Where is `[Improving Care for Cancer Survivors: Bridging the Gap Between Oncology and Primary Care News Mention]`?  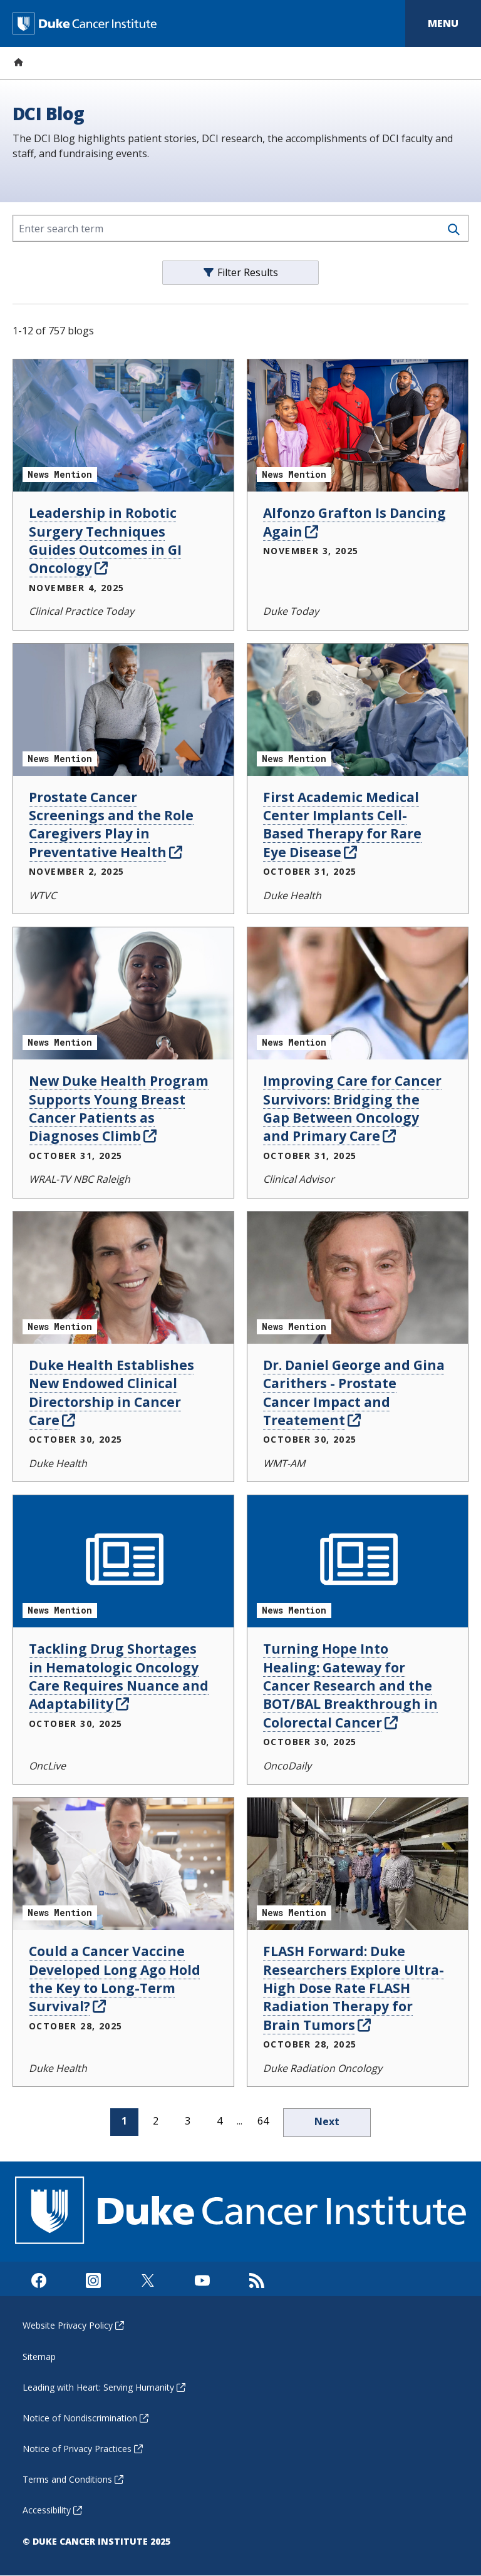
[Improving Care for Cancer Survivors: Bridging the Gap Between Oncology and Primary Care News Mention] is located at coordinates (357, 993).